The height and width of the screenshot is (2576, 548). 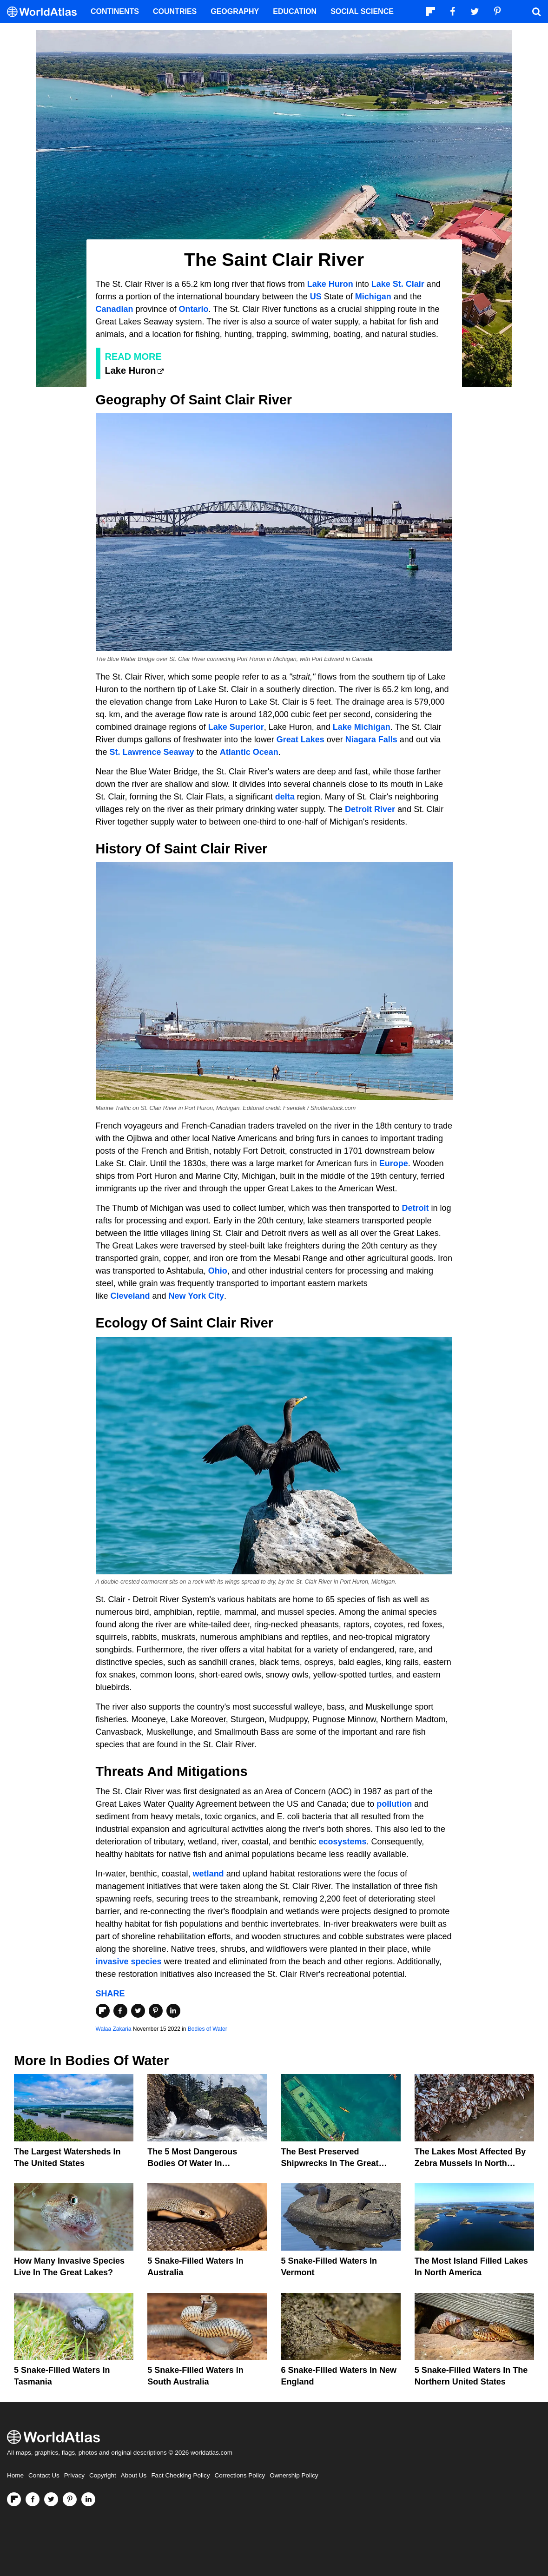 I want to click on New York City, so click(x=196, y=1296).